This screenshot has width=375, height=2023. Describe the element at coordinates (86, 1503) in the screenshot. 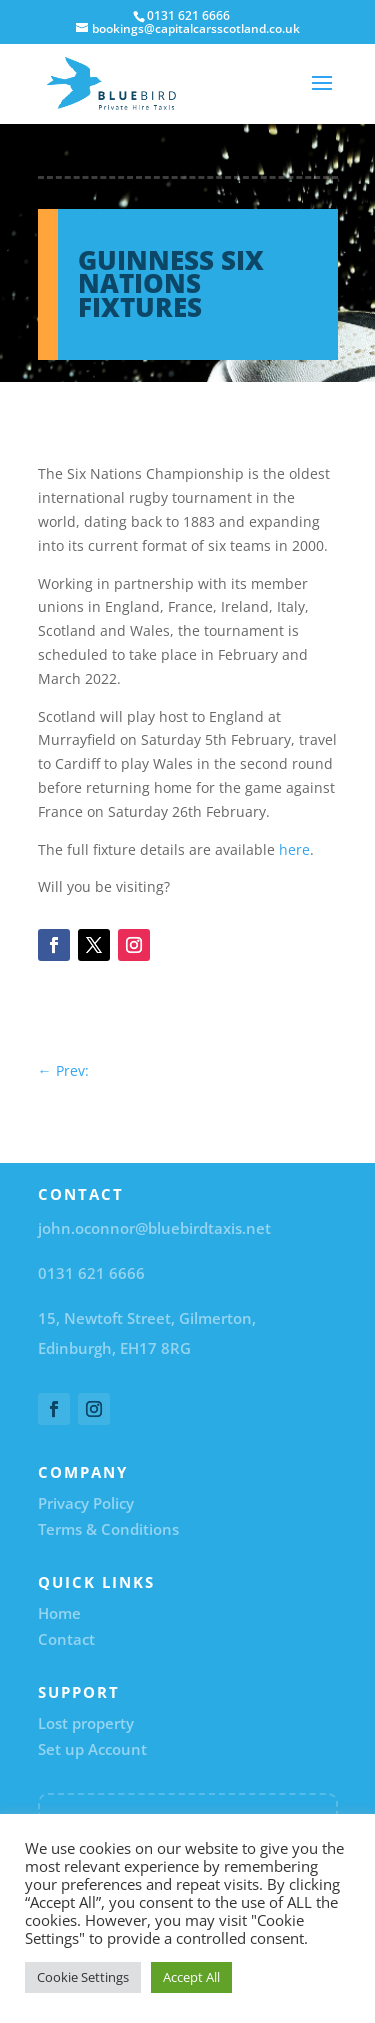

I see `Privacy Policy` at that location.